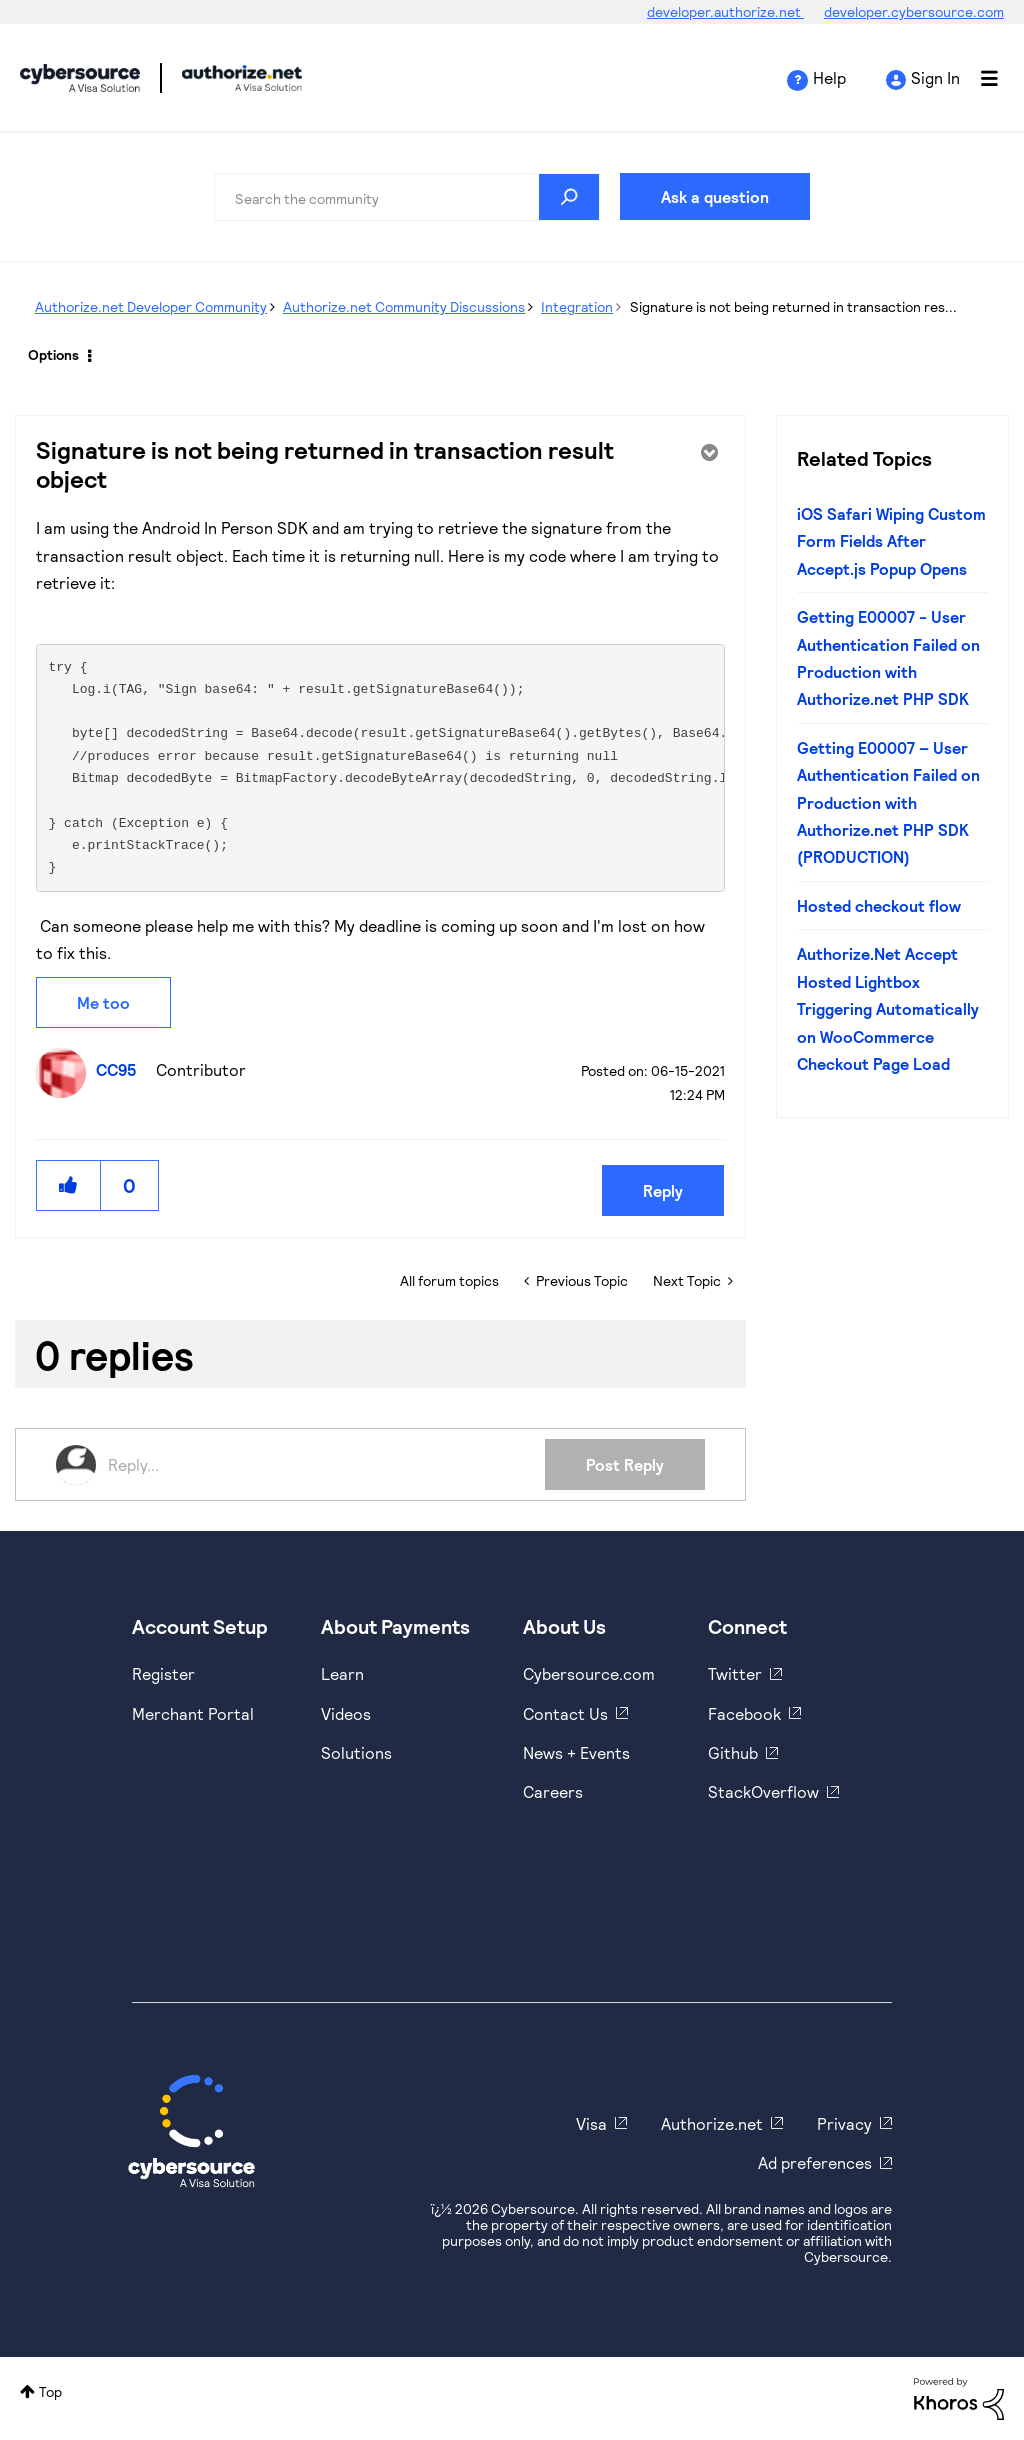 This screenshot has height=2440, width=1024. What do you see at coordinates (733, 1752) in the screenshot?
I see `Github [https://github.com/cybersource]` at bounding box center [733, 1752].